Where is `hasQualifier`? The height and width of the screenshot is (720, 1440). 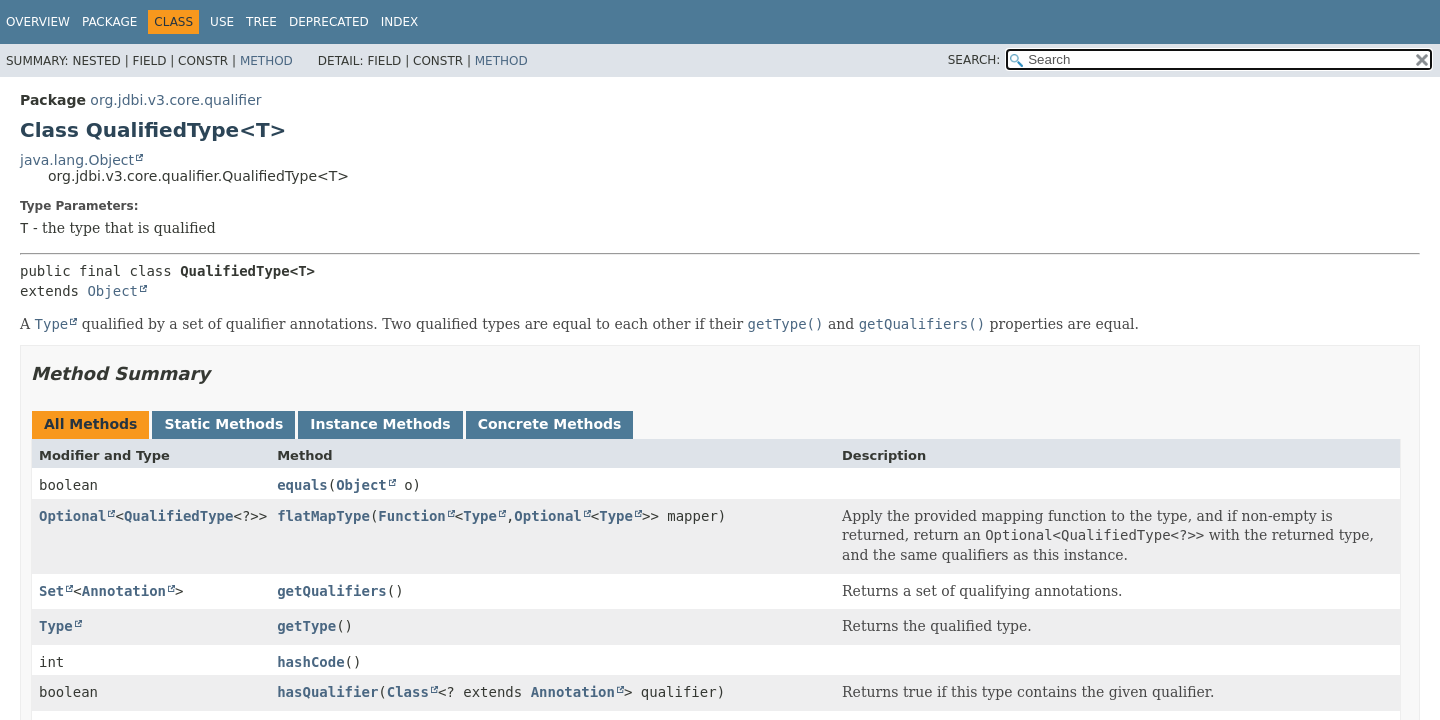
hasQualifier is located at coordinates (327, 692).